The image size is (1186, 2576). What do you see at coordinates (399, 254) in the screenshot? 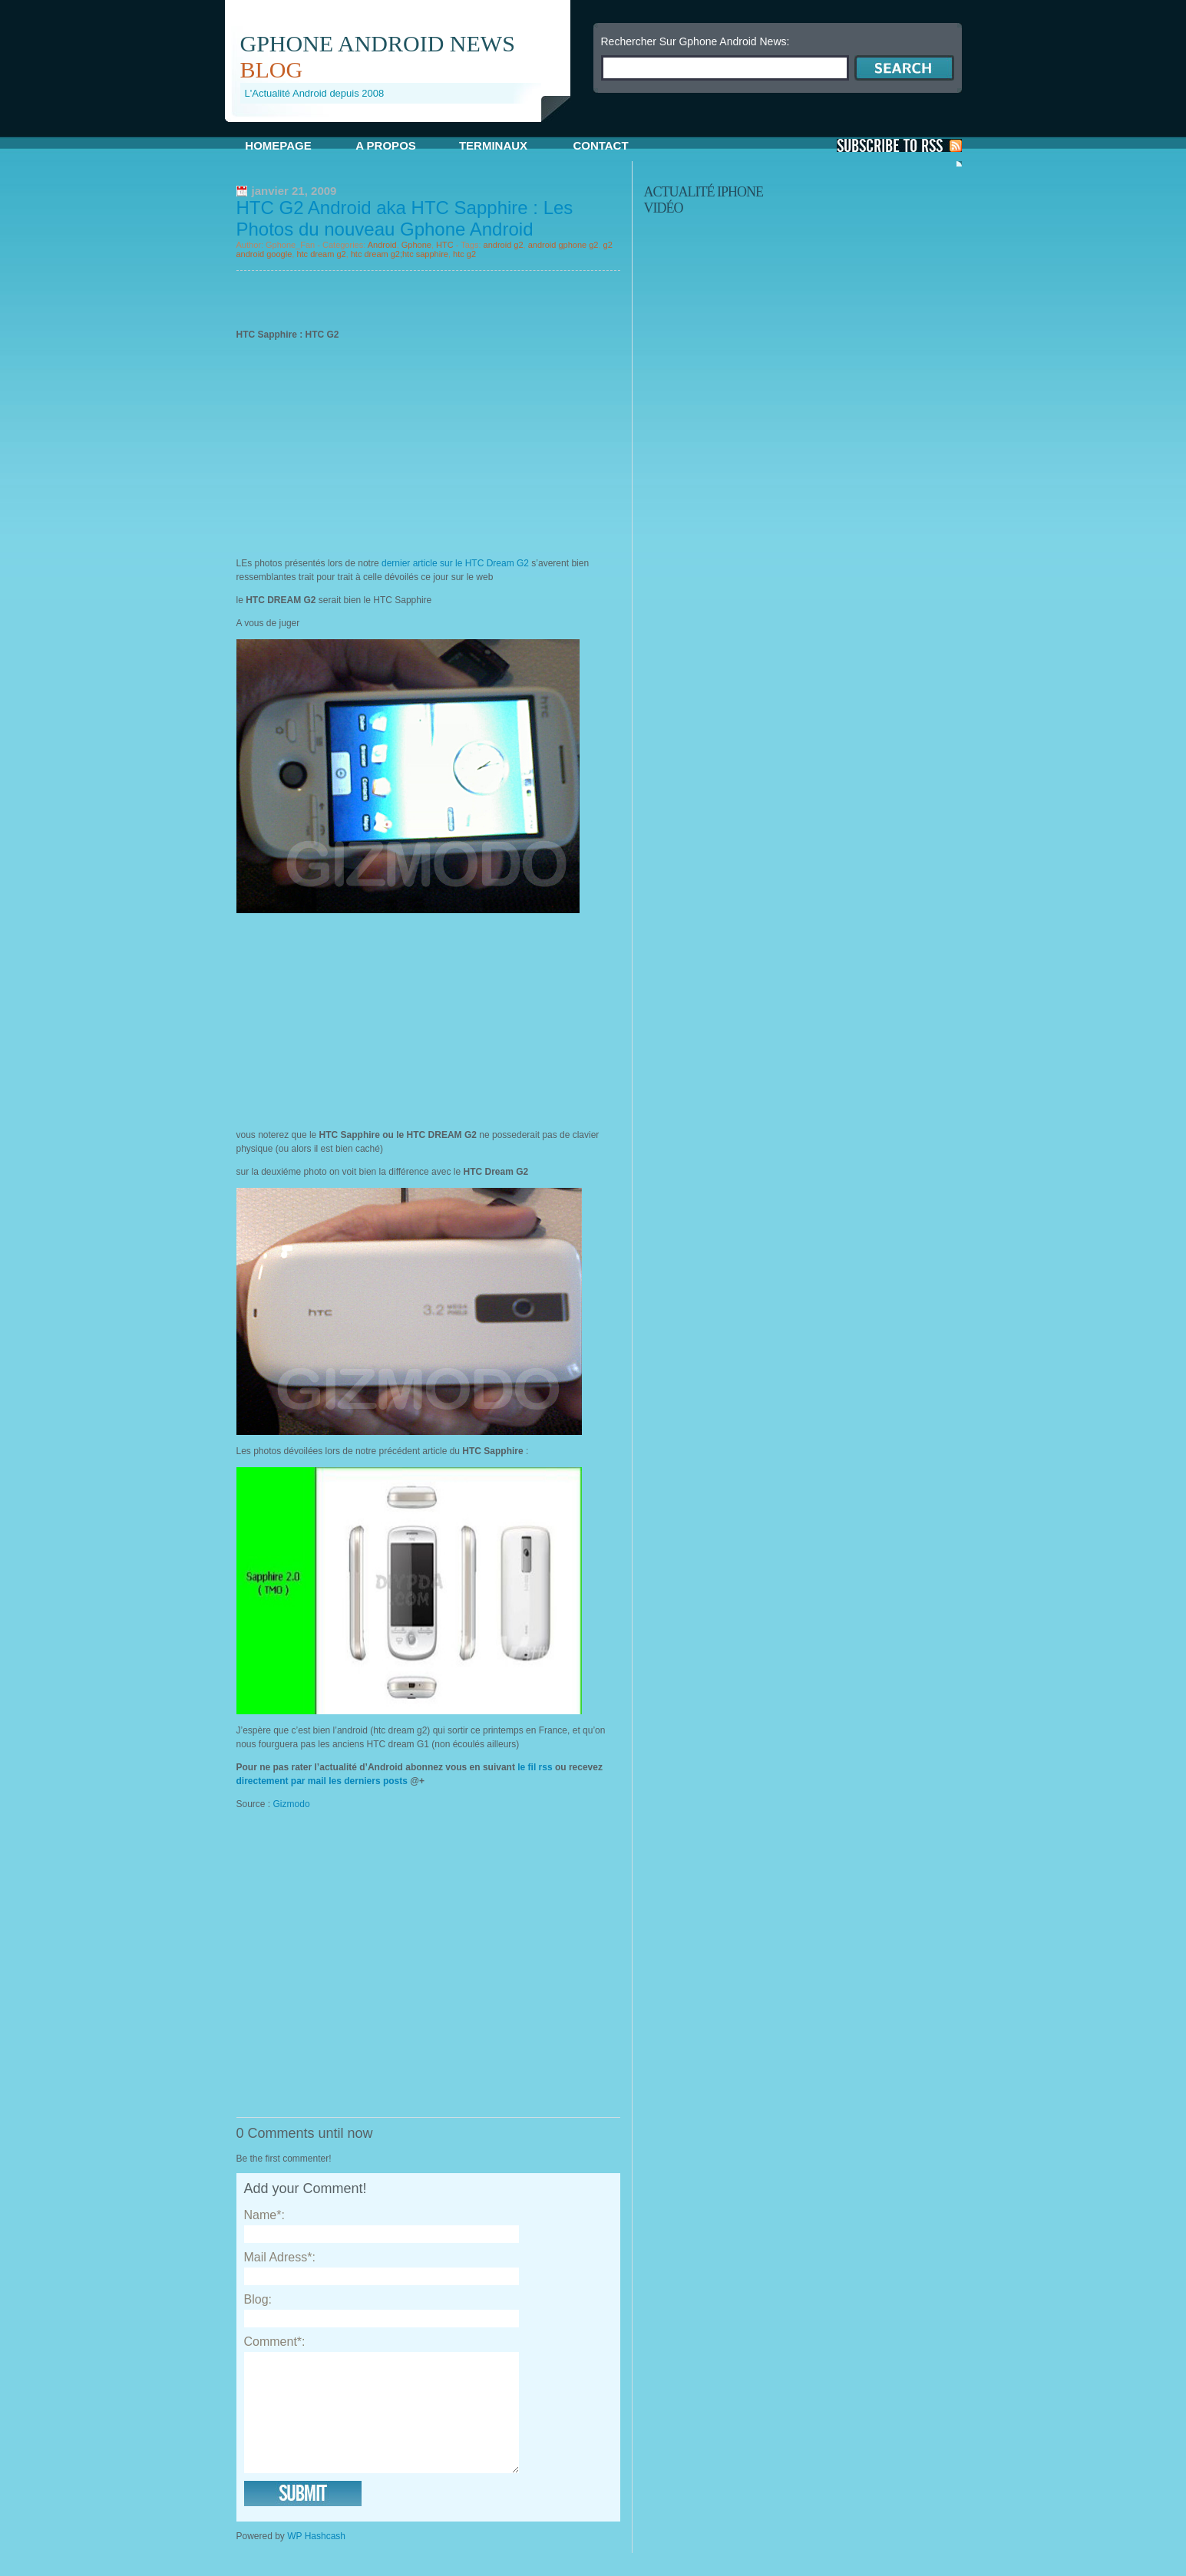
I see `htc dream g2;htc sapphire` at bounding box center [399, 254].